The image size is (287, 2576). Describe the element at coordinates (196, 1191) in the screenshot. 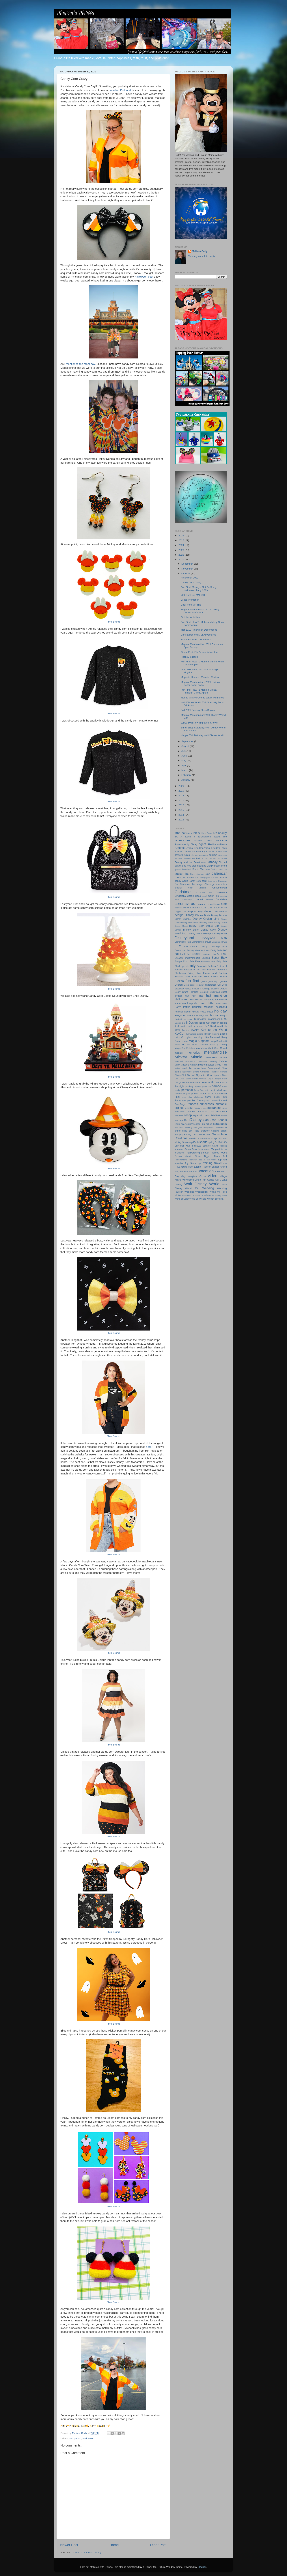

I see `Wedding Wednesday` at that location.